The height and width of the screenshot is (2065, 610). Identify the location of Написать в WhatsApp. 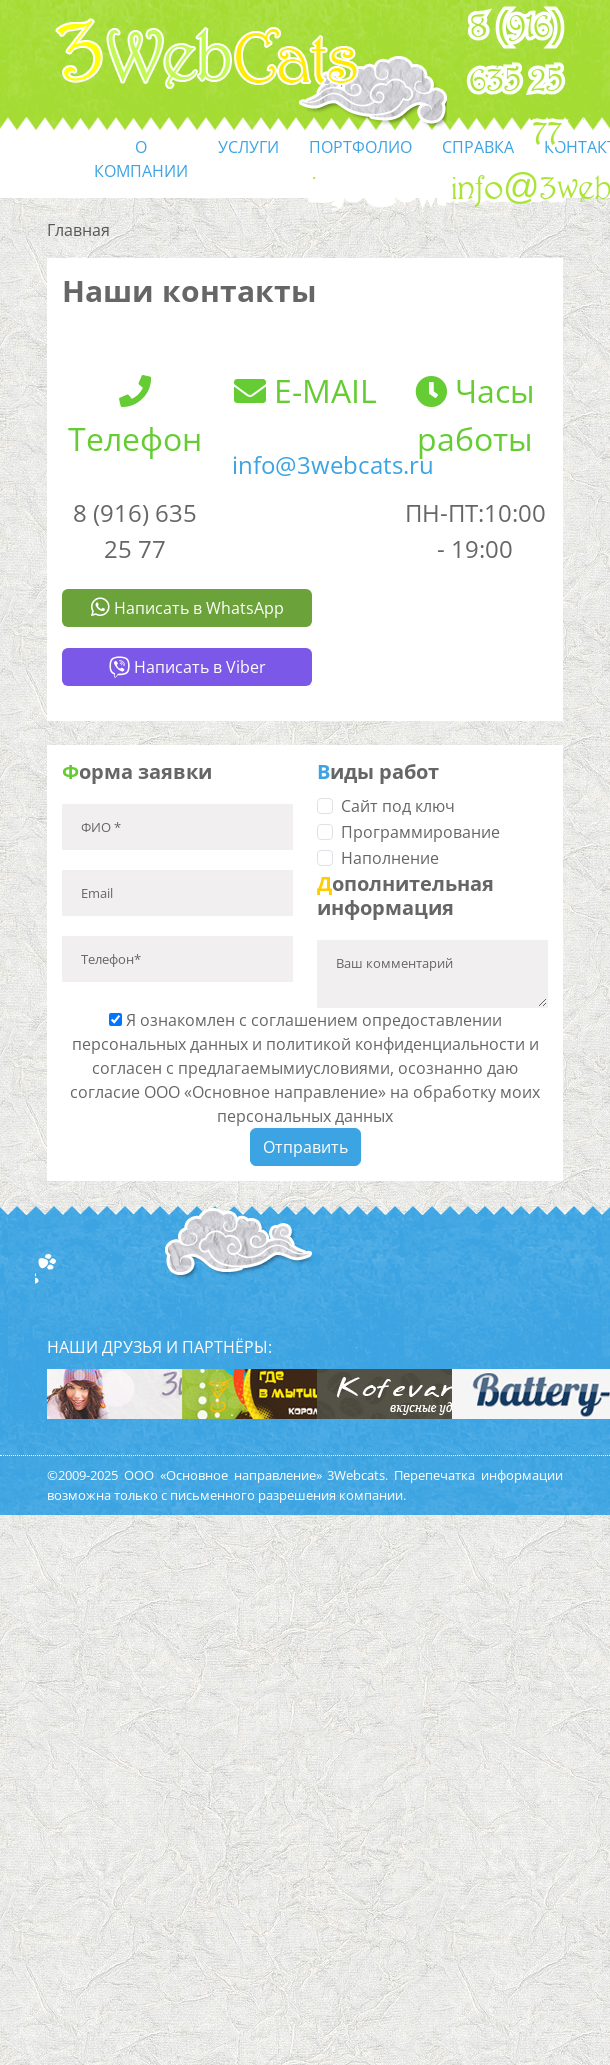
(187, 608).